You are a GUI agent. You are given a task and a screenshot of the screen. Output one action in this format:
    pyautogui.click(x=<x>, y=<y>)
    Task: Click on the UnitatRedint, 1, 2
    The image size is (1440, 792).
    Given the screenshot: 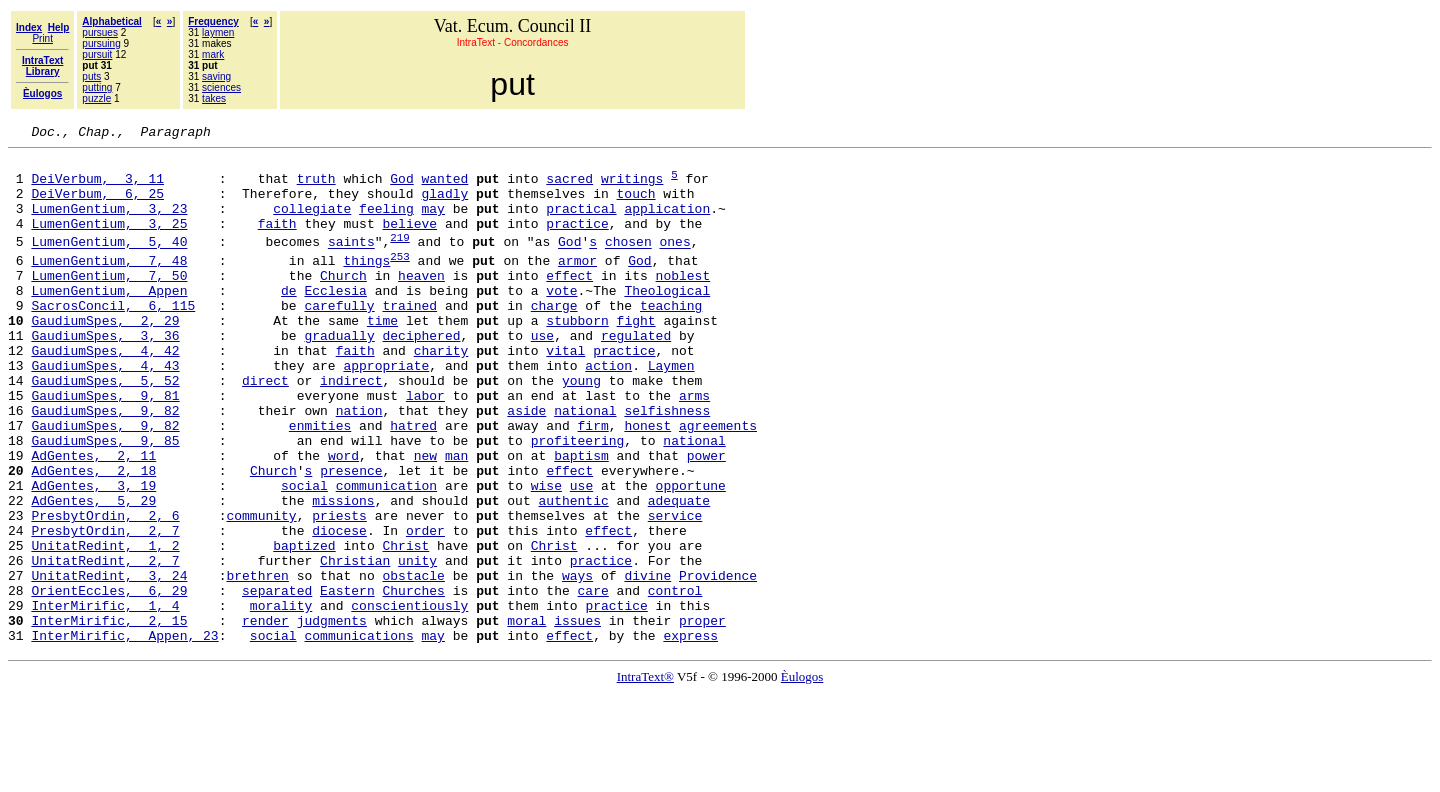 What is the action you would take?
    pyautogui.click(x=105, y=626)
    